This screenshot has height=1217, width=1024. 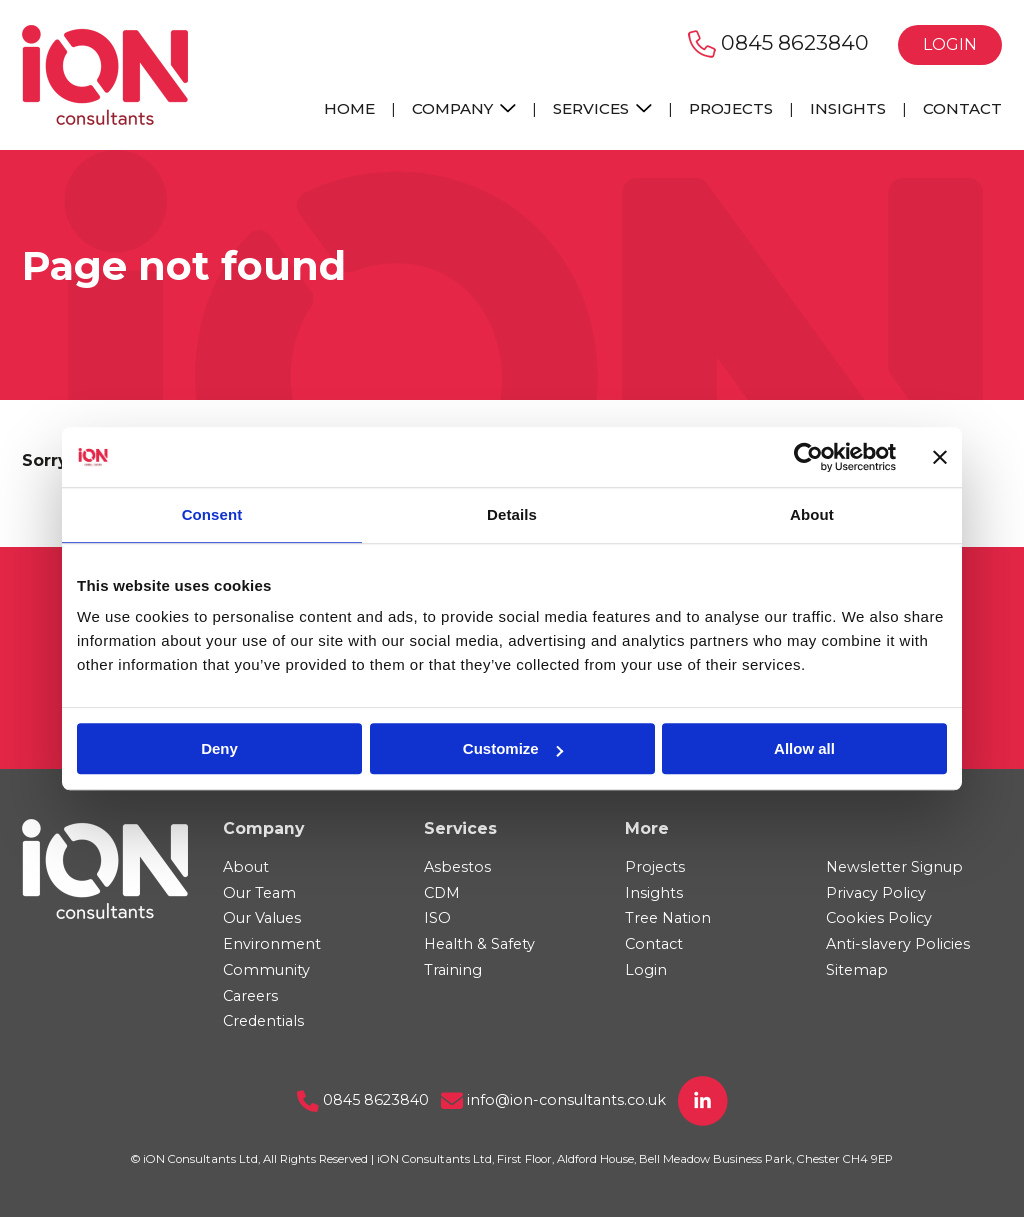 What do you see at coordinates (778, 42) in the screenshot?
I see `0845 8623840` at bounding box center [778, 42].